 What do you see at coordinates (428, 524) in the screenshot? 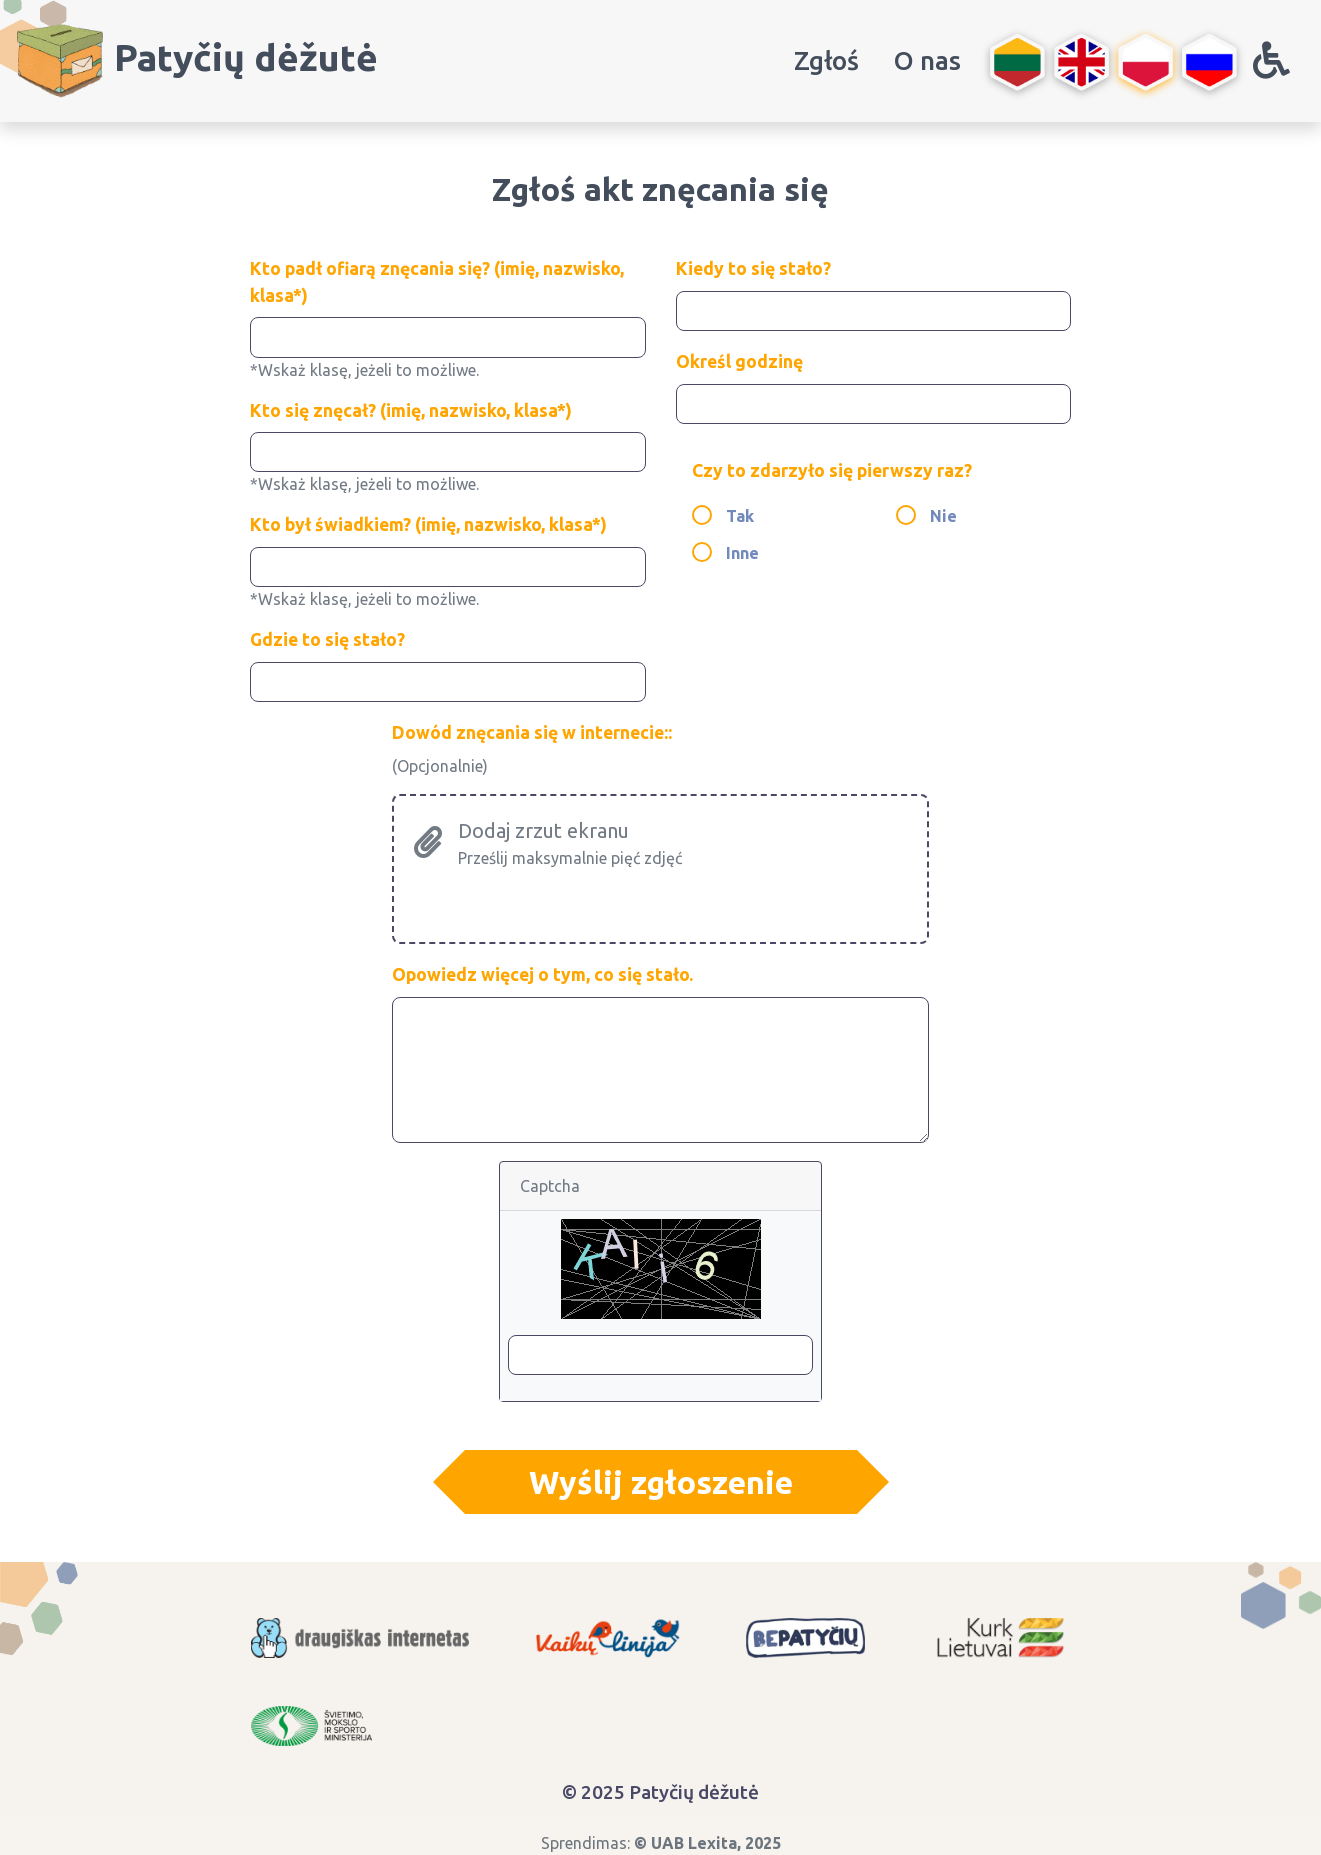
I see `Kto był świadkiem? (imię, nazwisko, klasa*)` at bounding box center [428, 524].